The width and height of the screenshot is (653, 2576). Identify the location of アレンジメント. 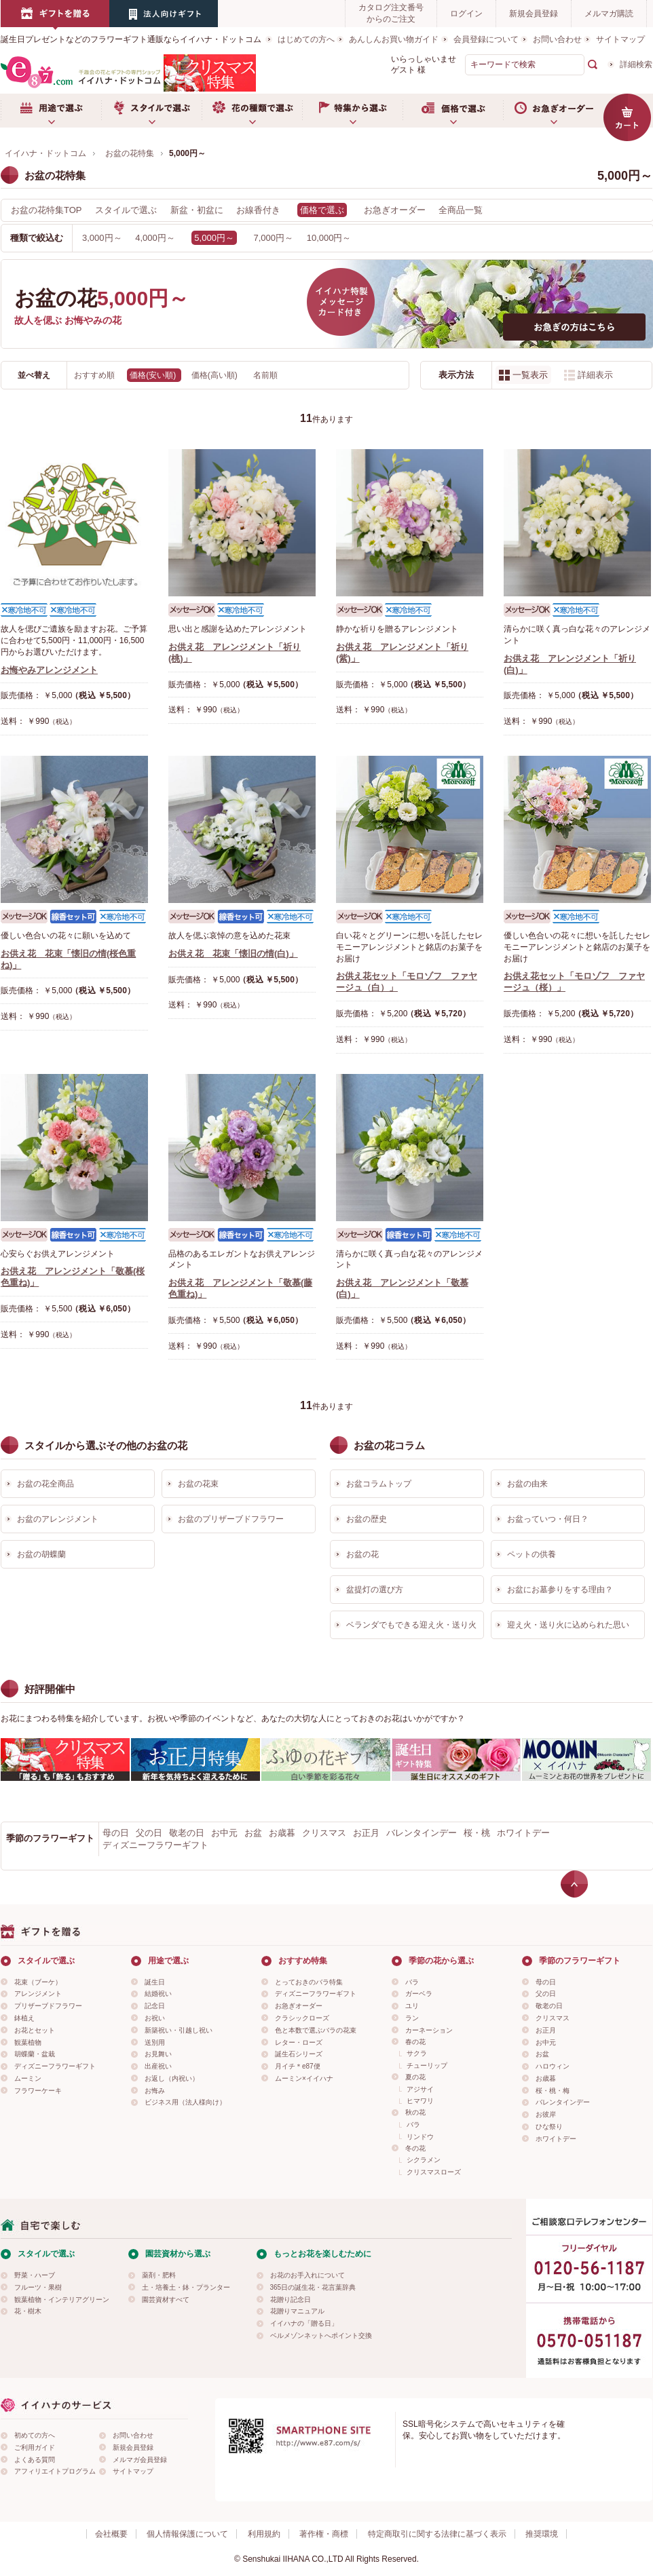
(38, 1993).